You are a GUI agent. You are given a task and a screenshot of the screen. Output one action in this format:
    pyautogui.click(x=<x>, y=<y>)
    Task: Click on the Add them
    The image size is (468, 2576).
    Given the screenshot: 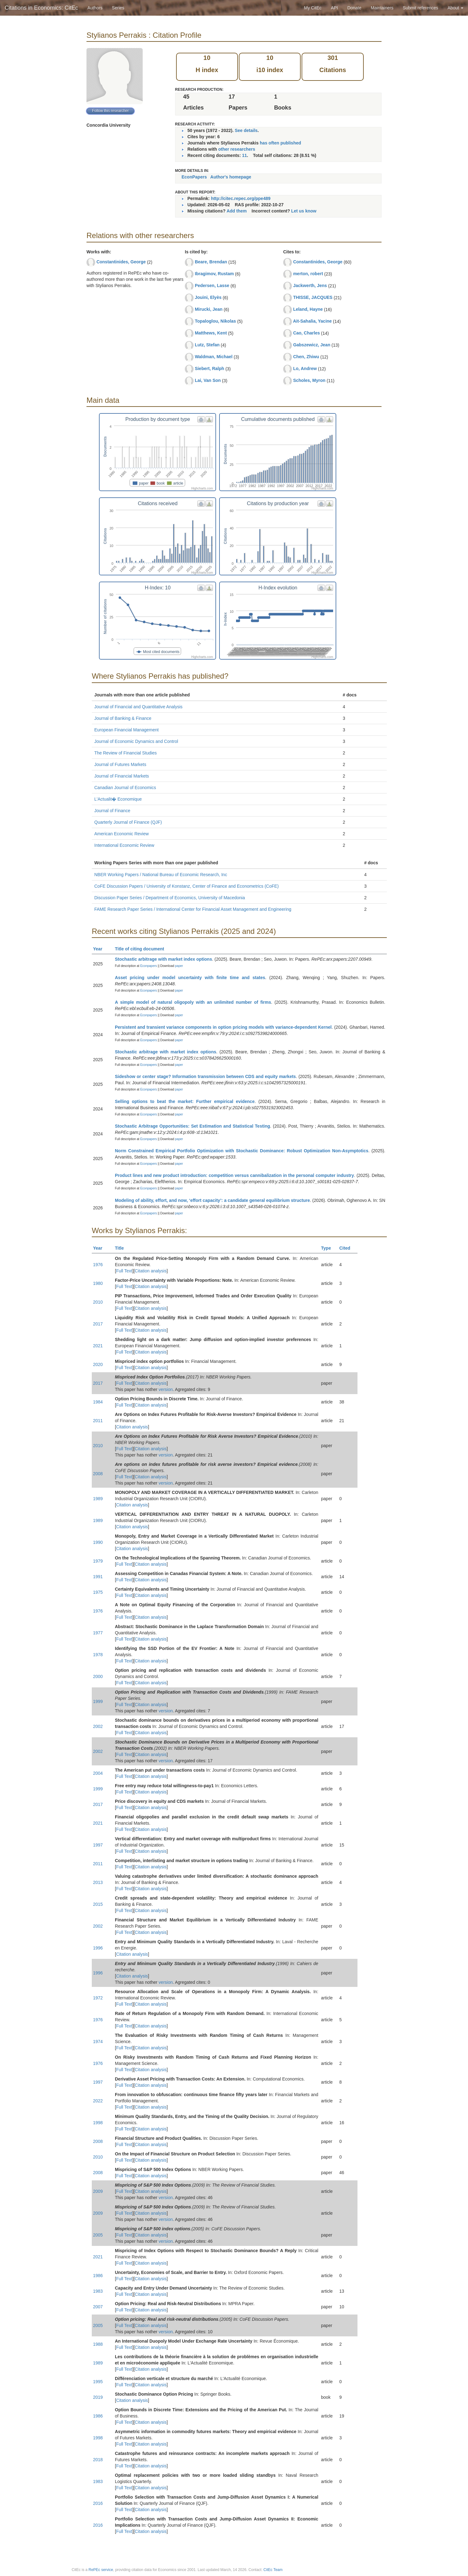 What is the action you would take?
    pyautogui.click(x=237, y=210)
    